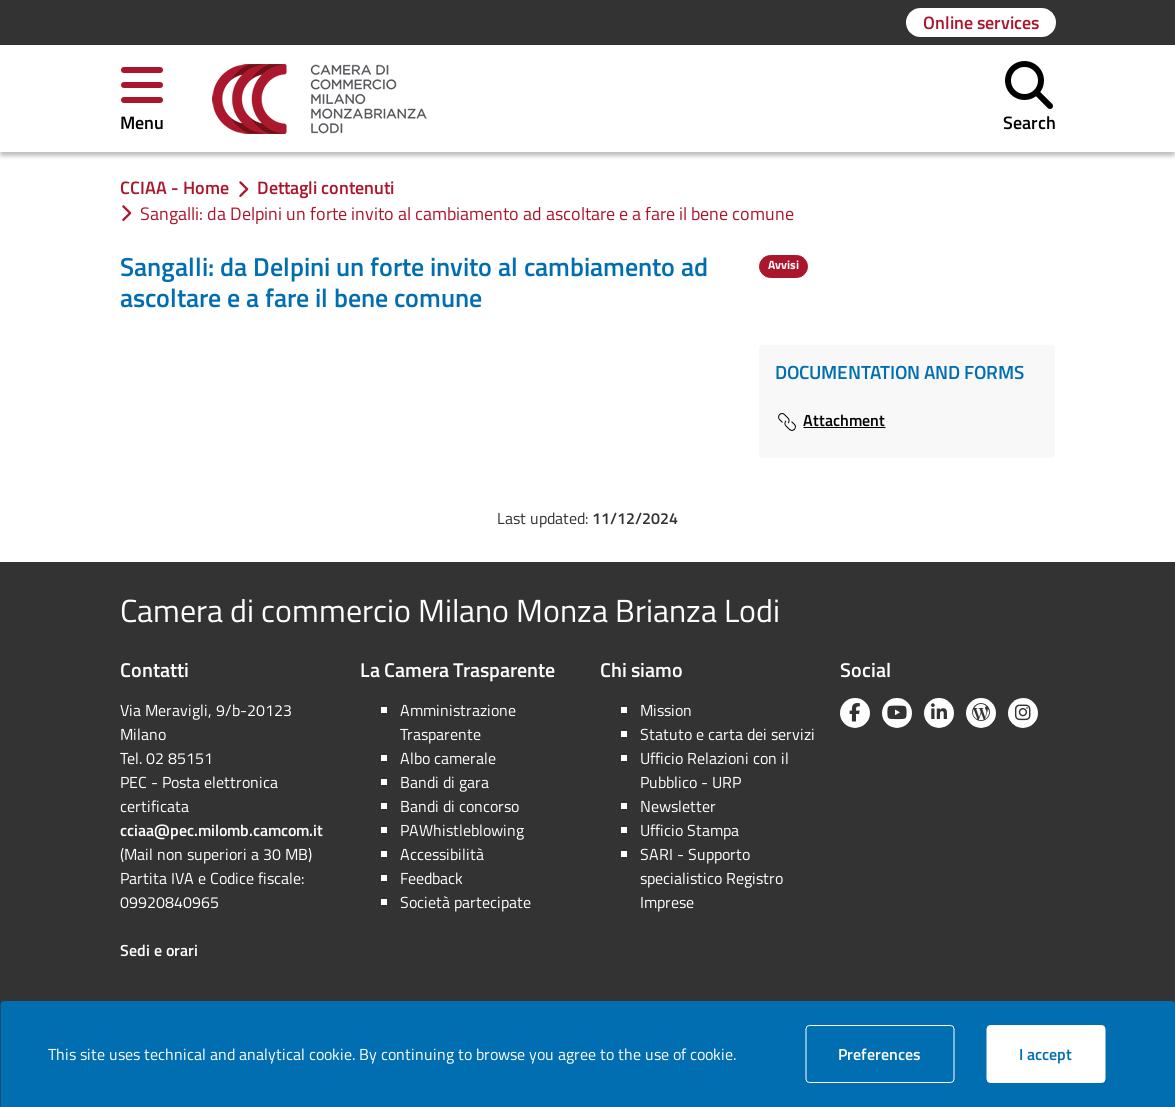 This screenshot has height=1107, width=1175. I want to click on Preferences, so click(896, 1053).